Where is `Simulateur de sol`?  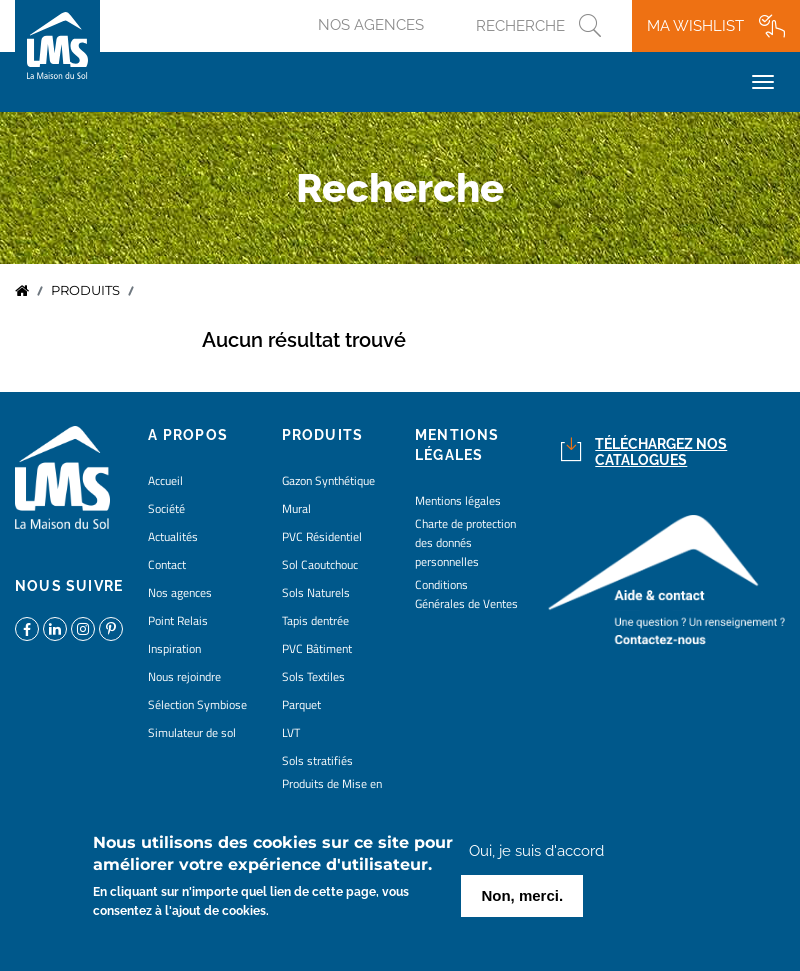
Simulateur de sol is located at coordinates (192, 732).